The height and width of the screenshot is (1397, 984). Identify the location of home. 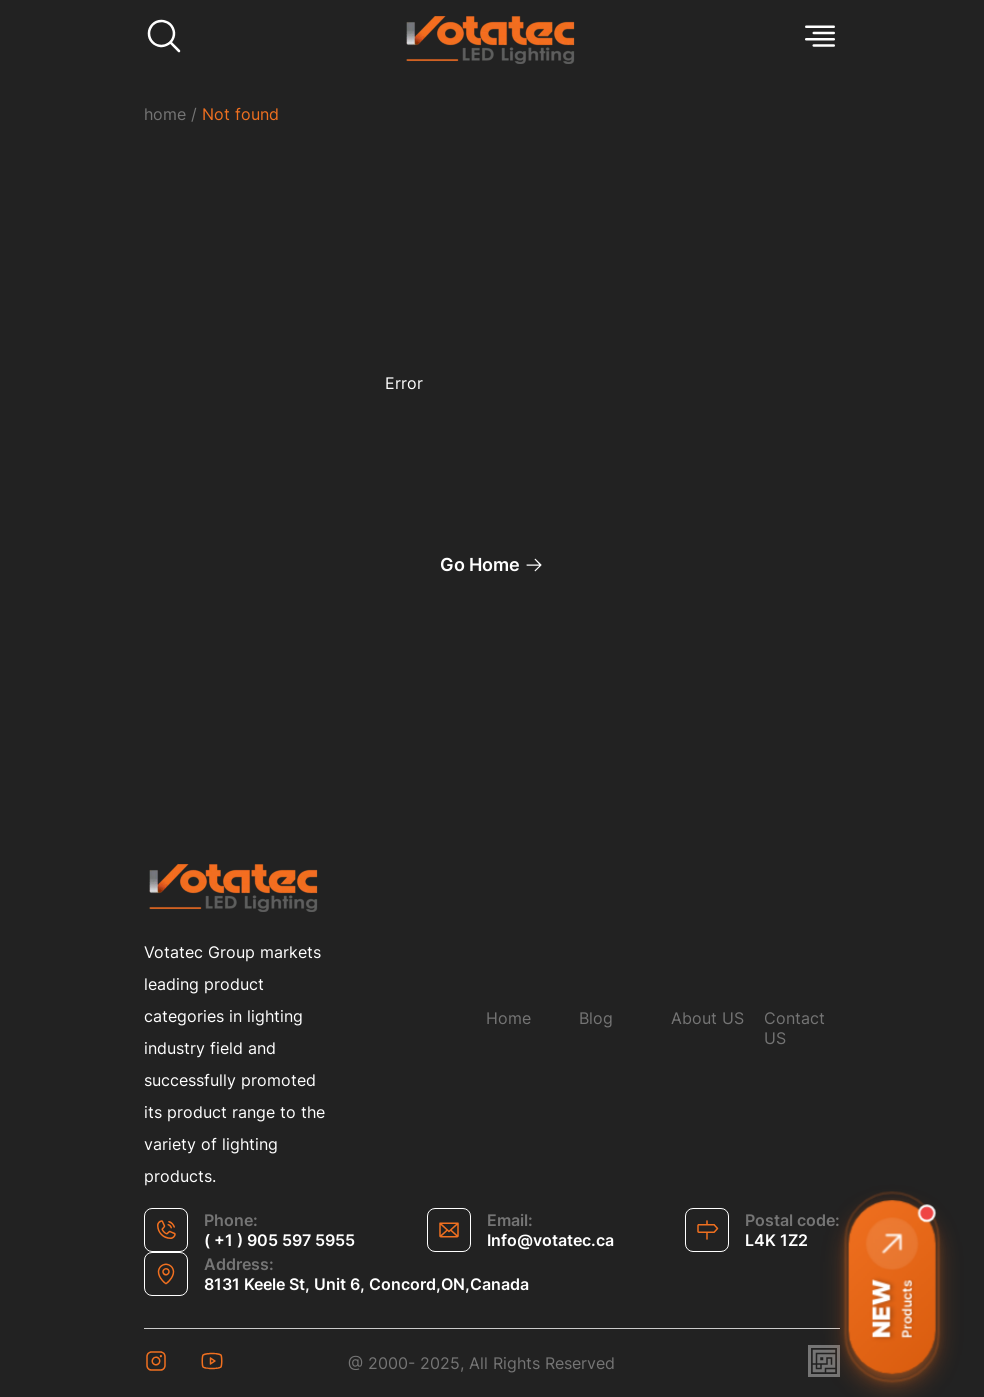
(165, 114).